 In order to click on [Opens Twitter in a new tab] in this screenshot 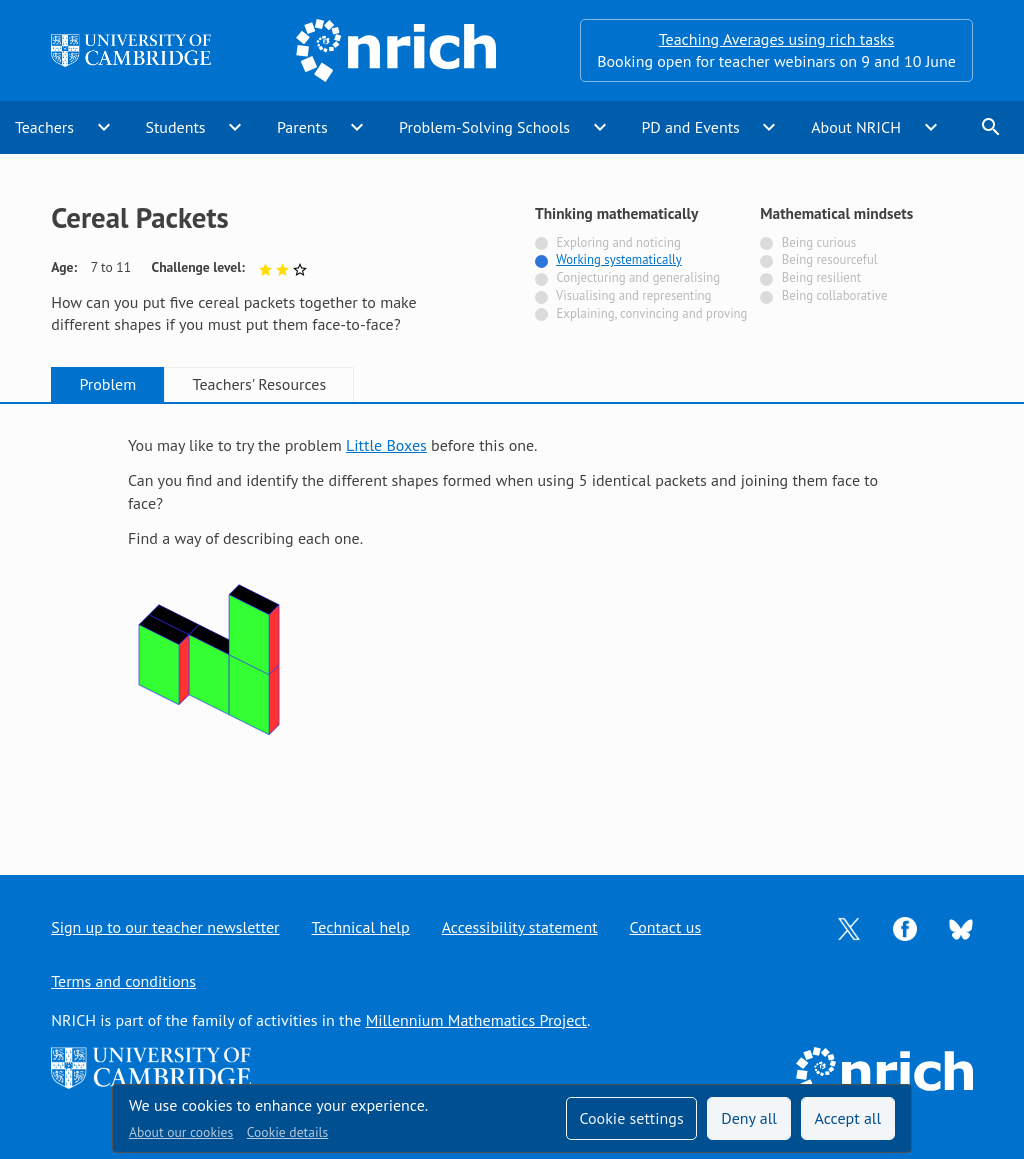, I will do `click(849, 927)`.